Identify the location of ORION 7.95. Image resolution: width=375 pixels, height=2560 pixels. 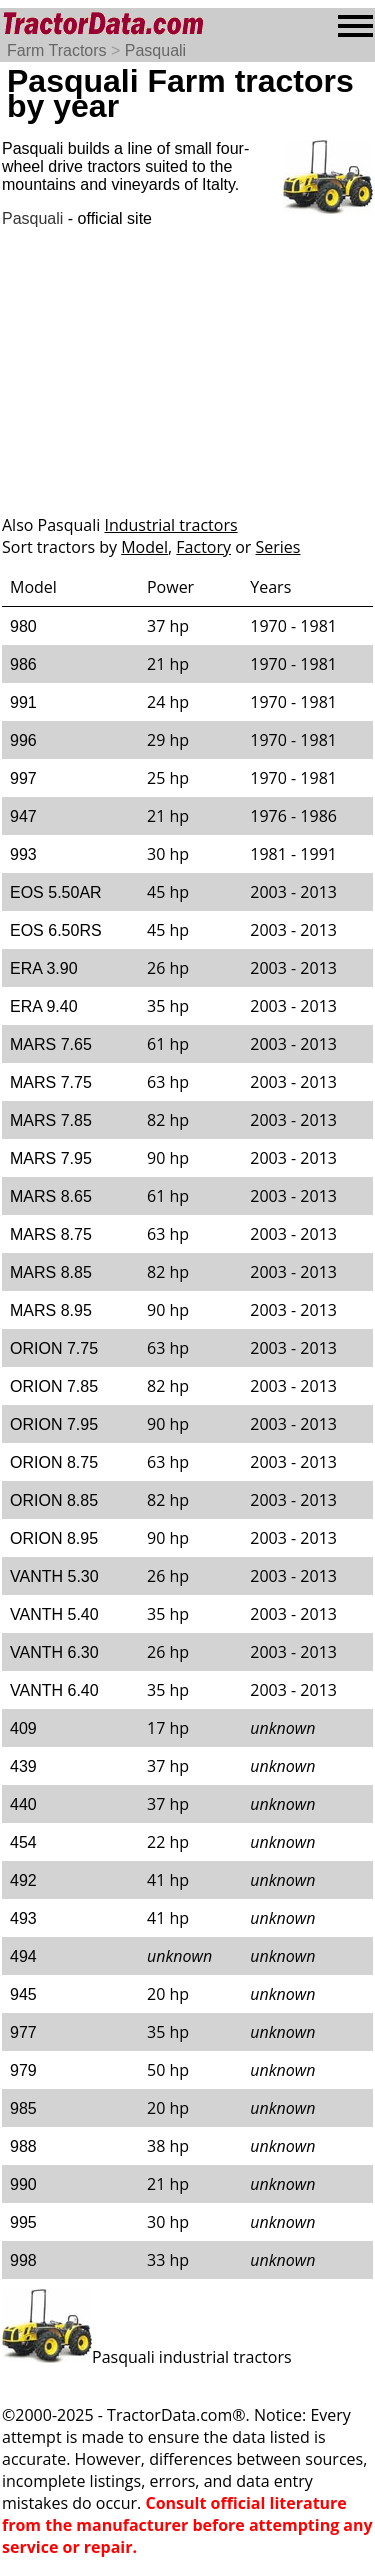
(54, 1424).